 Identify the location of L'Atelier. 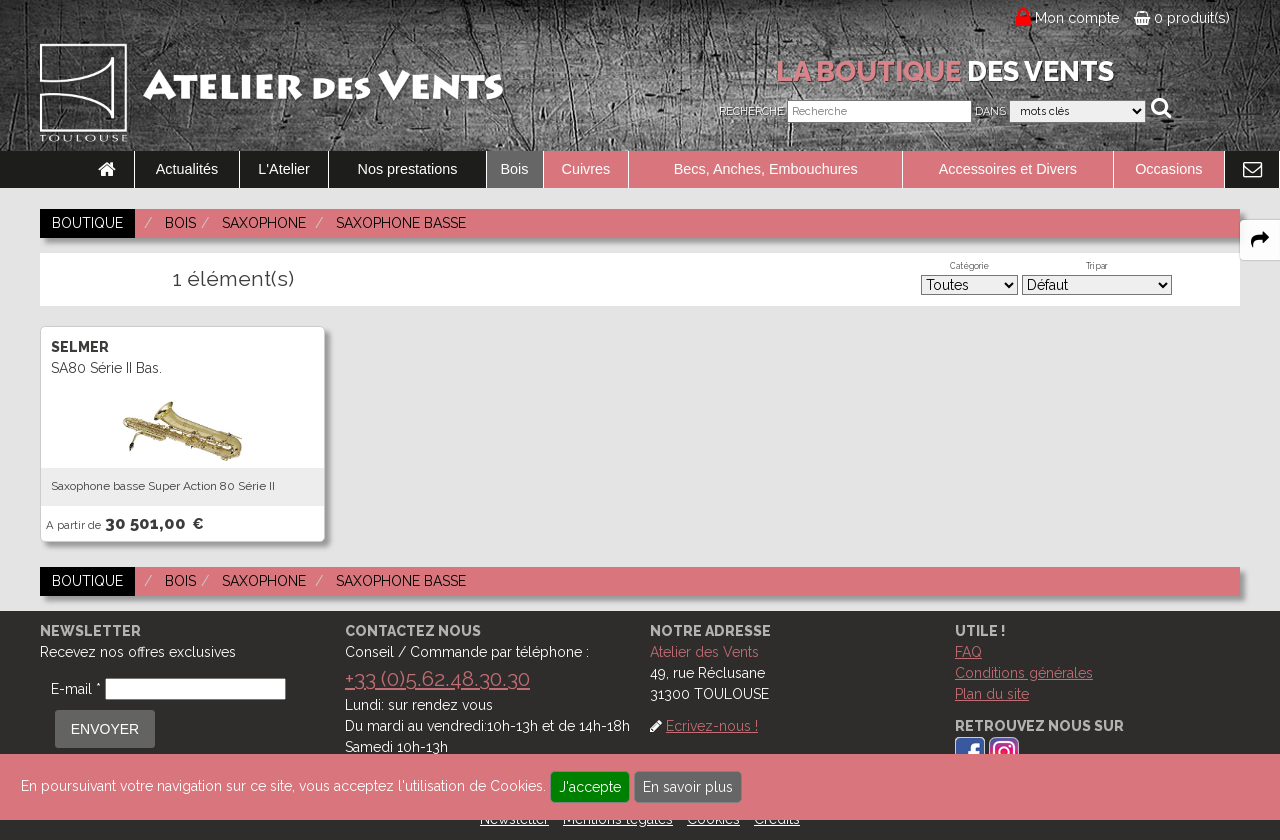
(284, 169).